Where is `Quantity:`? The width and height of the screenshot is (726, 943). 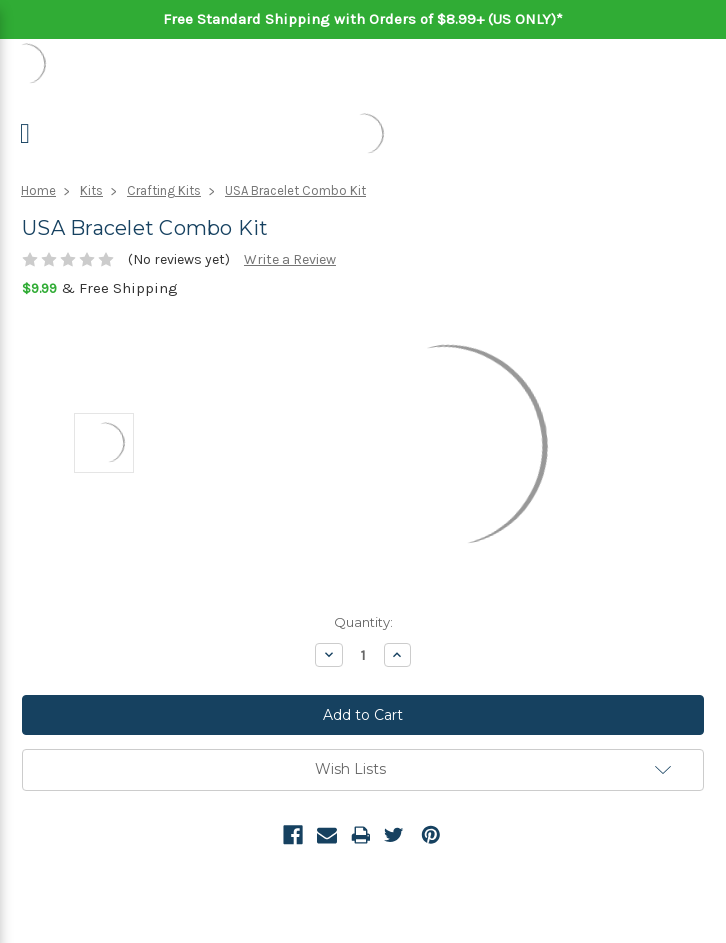 Quantity: is located at coordinates (363, 622).